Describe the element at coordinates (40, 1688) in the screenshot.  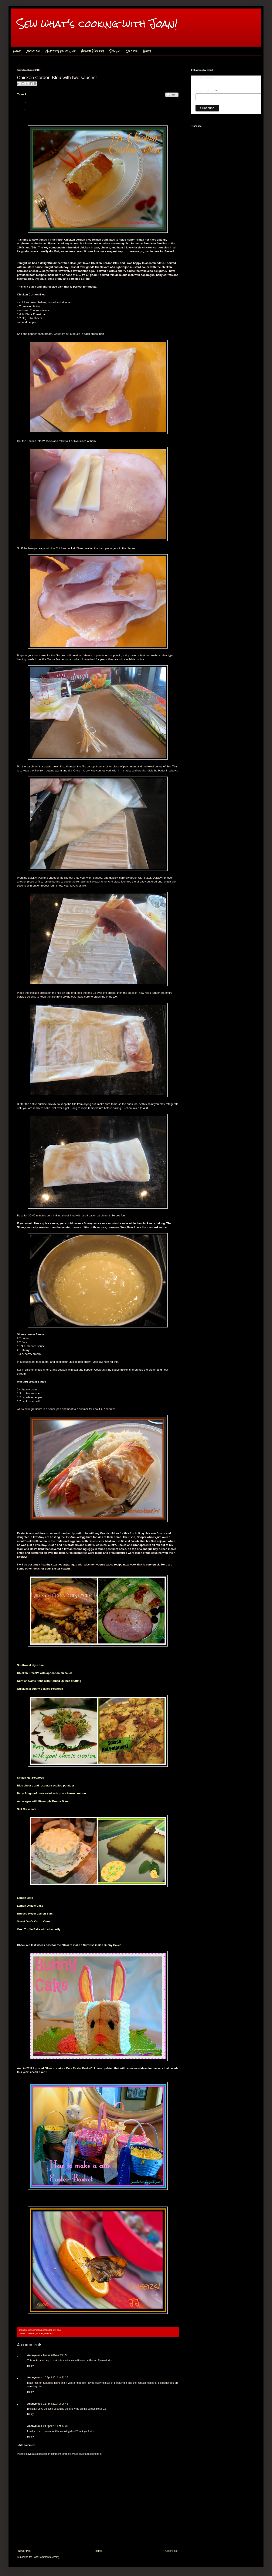
I see `Quick as a bunny Scallop Potatoes` at that location.